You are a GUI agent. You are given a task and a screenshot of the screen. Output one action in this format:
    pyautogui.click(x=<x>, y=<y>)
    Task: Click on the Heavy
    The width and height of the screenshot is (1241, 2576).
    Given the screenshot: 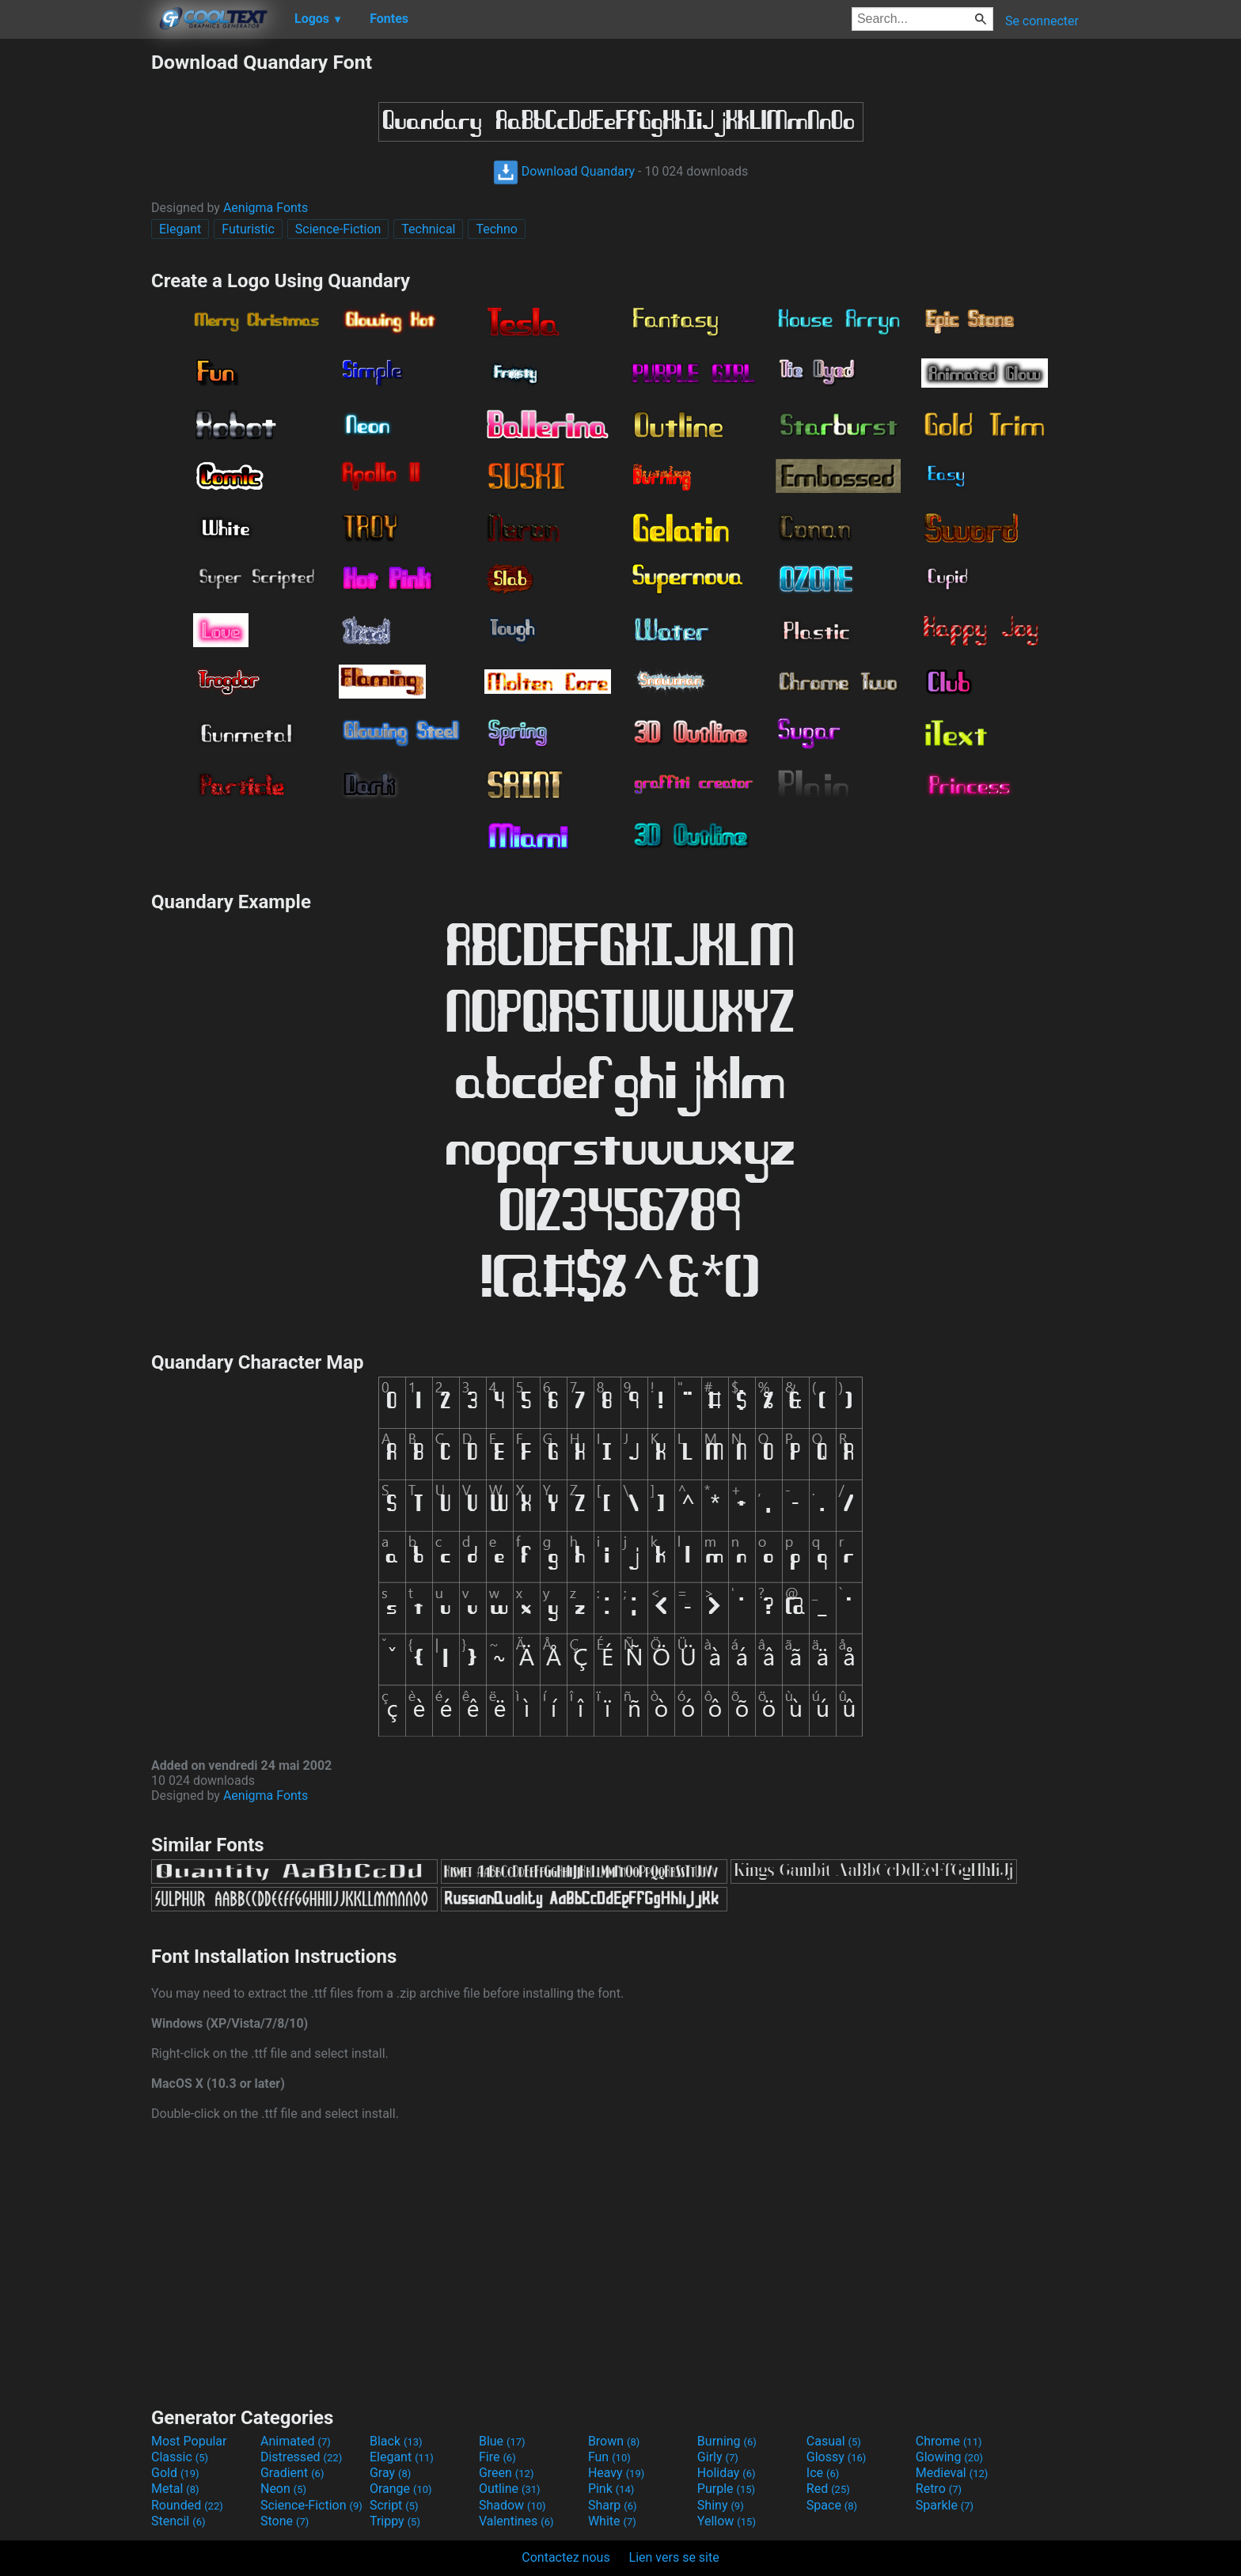 What is the action you would take?
    pyautogui.click(x=616, y=2472)
    